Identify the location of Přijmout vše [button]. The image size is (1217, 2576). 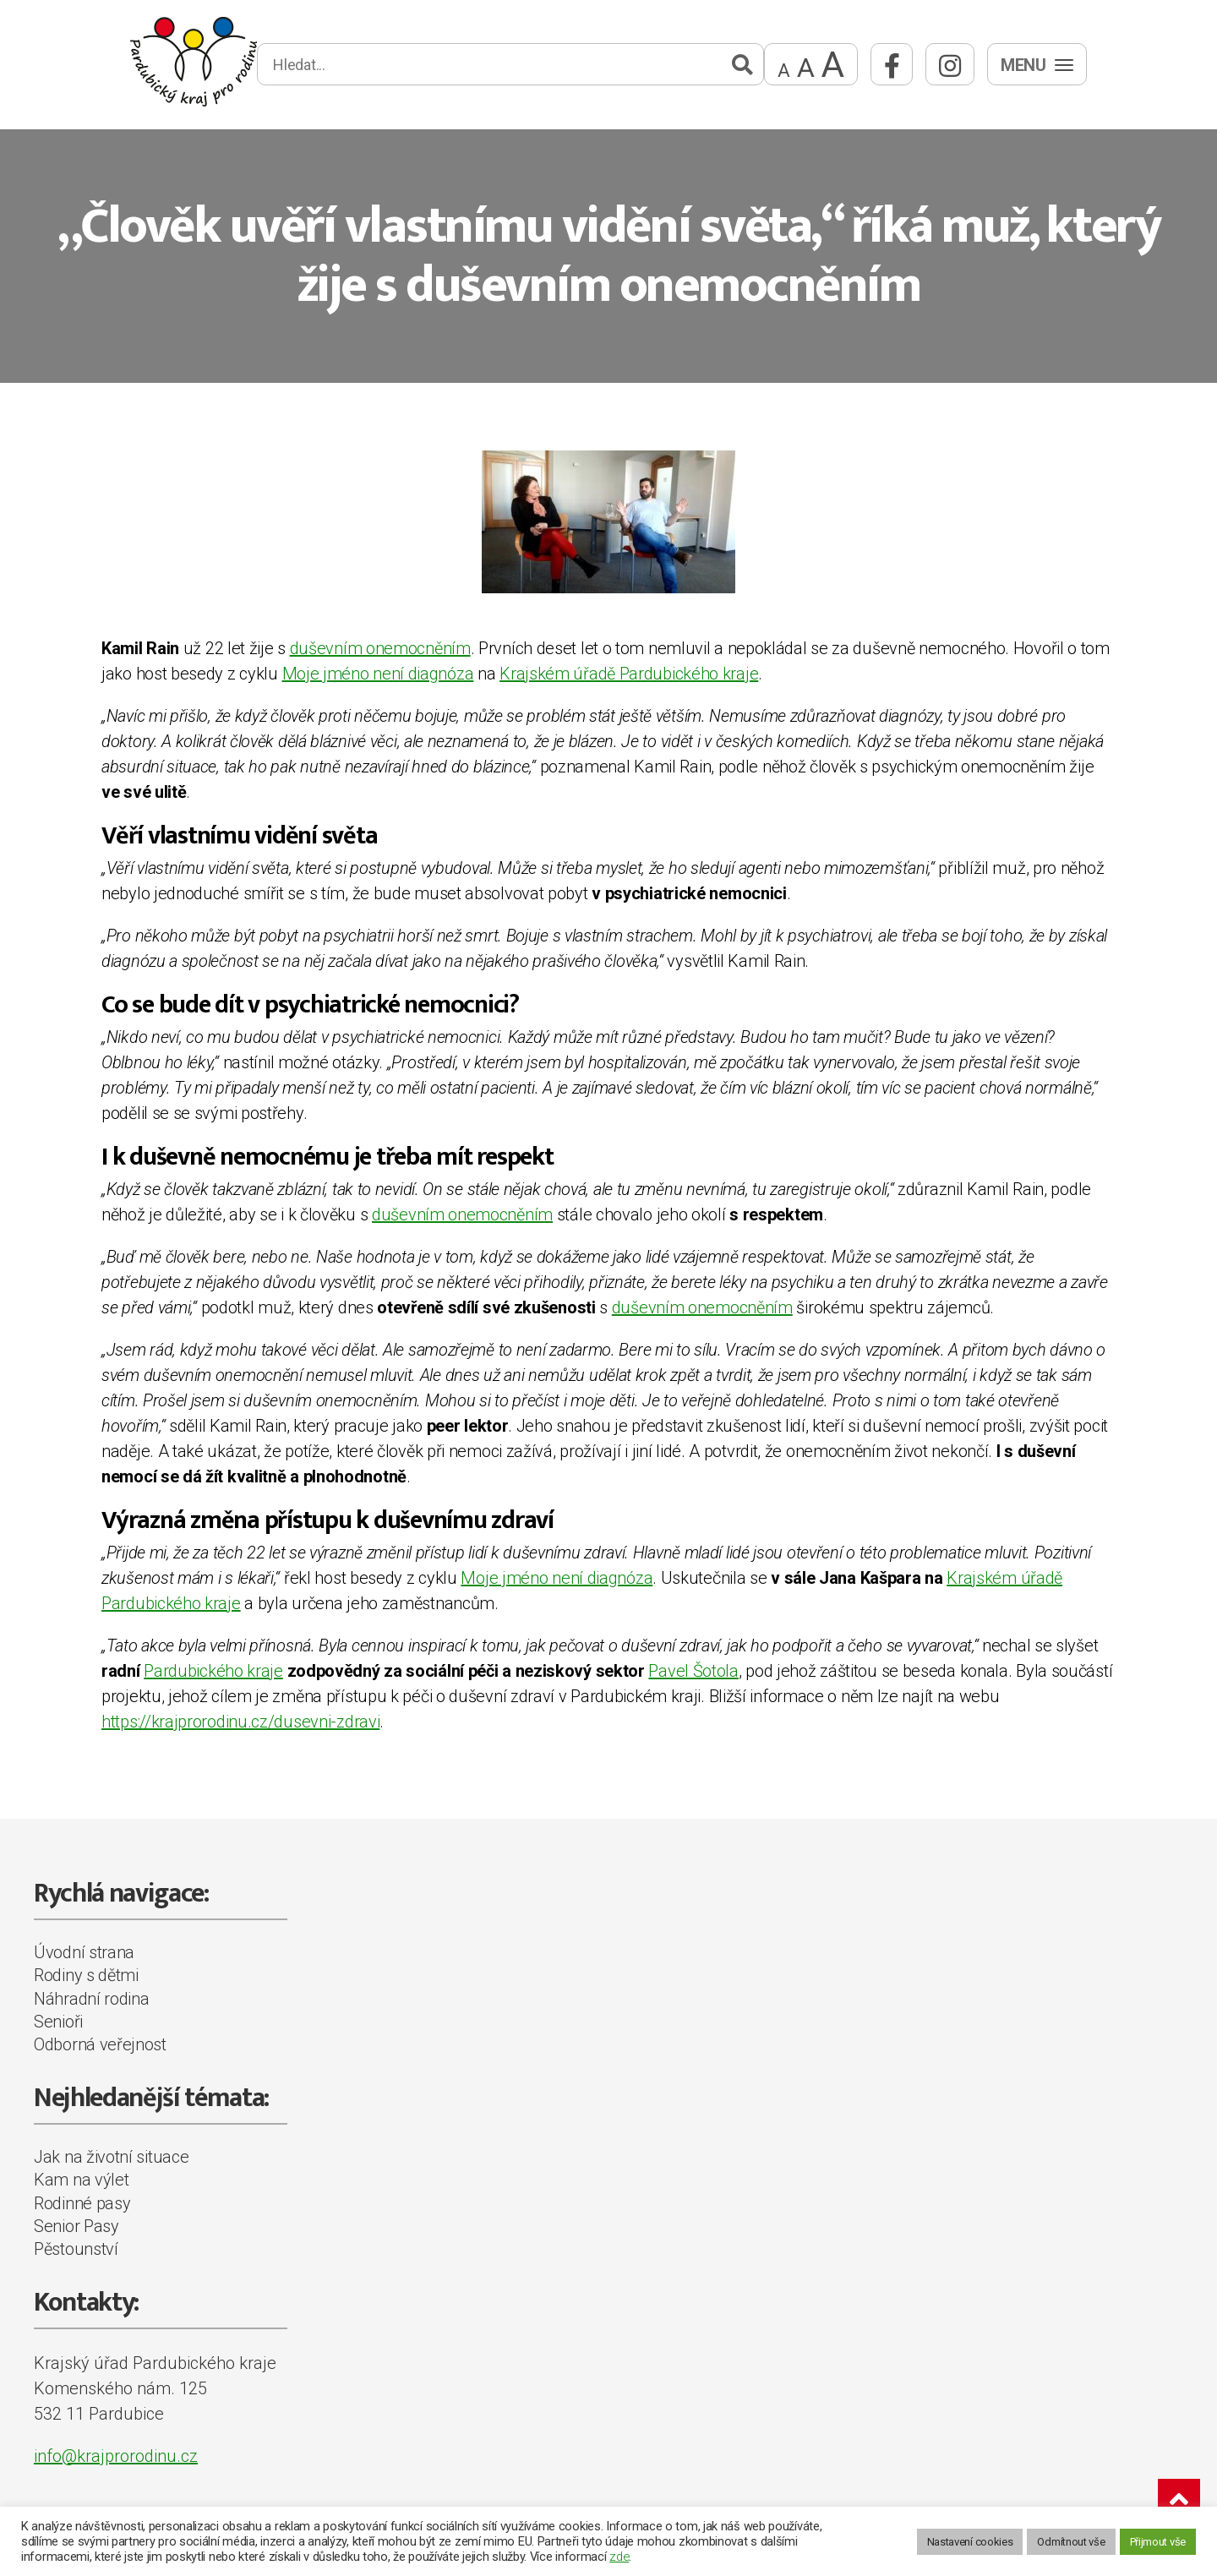
(1158, 2541).